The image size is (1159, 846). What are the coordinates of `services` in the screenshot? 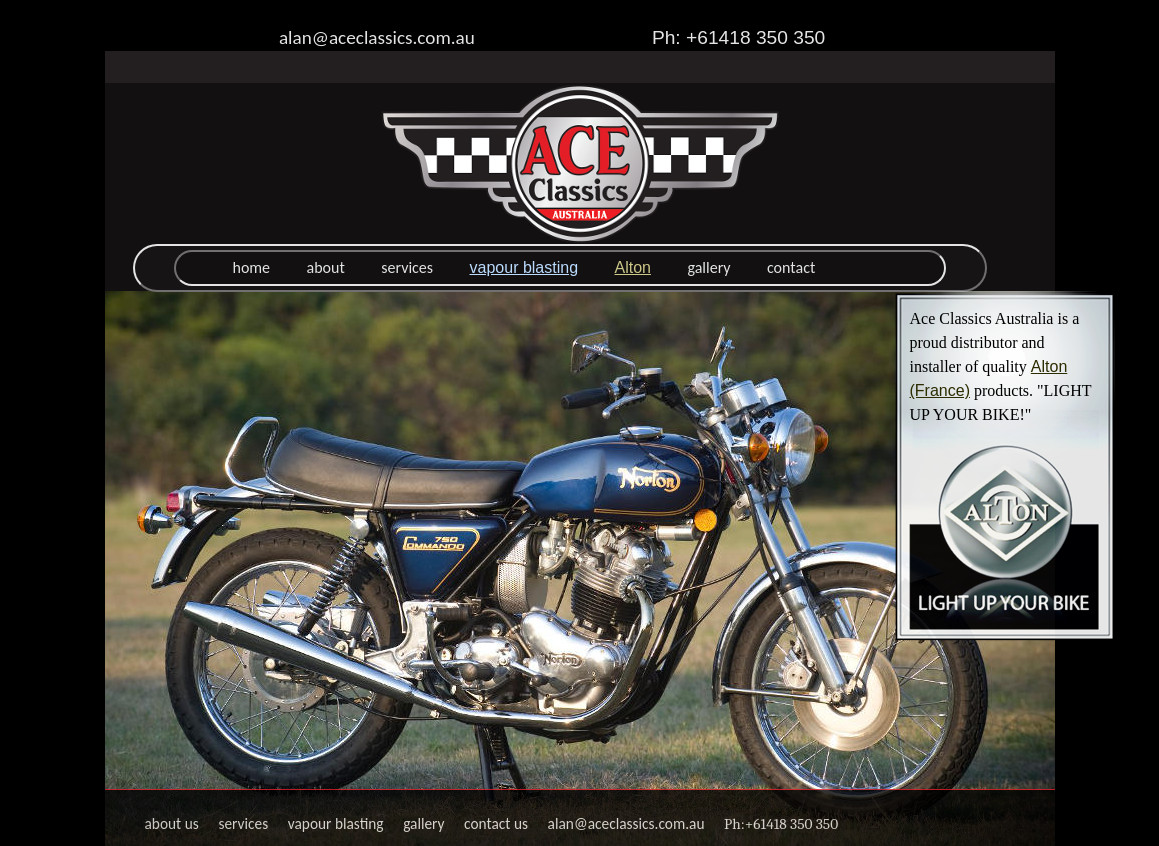 It's located at (407, 267).